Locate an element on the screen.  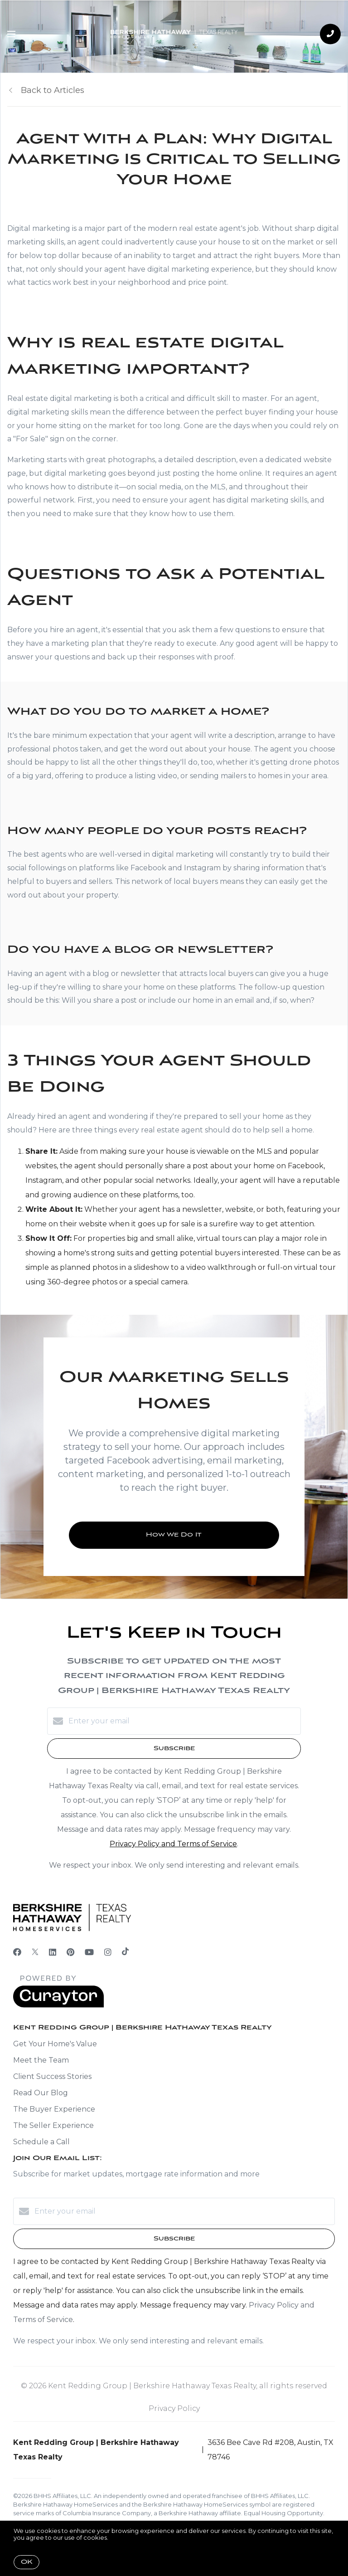
[LinkedIn] is located at coordinates (52, 1952).